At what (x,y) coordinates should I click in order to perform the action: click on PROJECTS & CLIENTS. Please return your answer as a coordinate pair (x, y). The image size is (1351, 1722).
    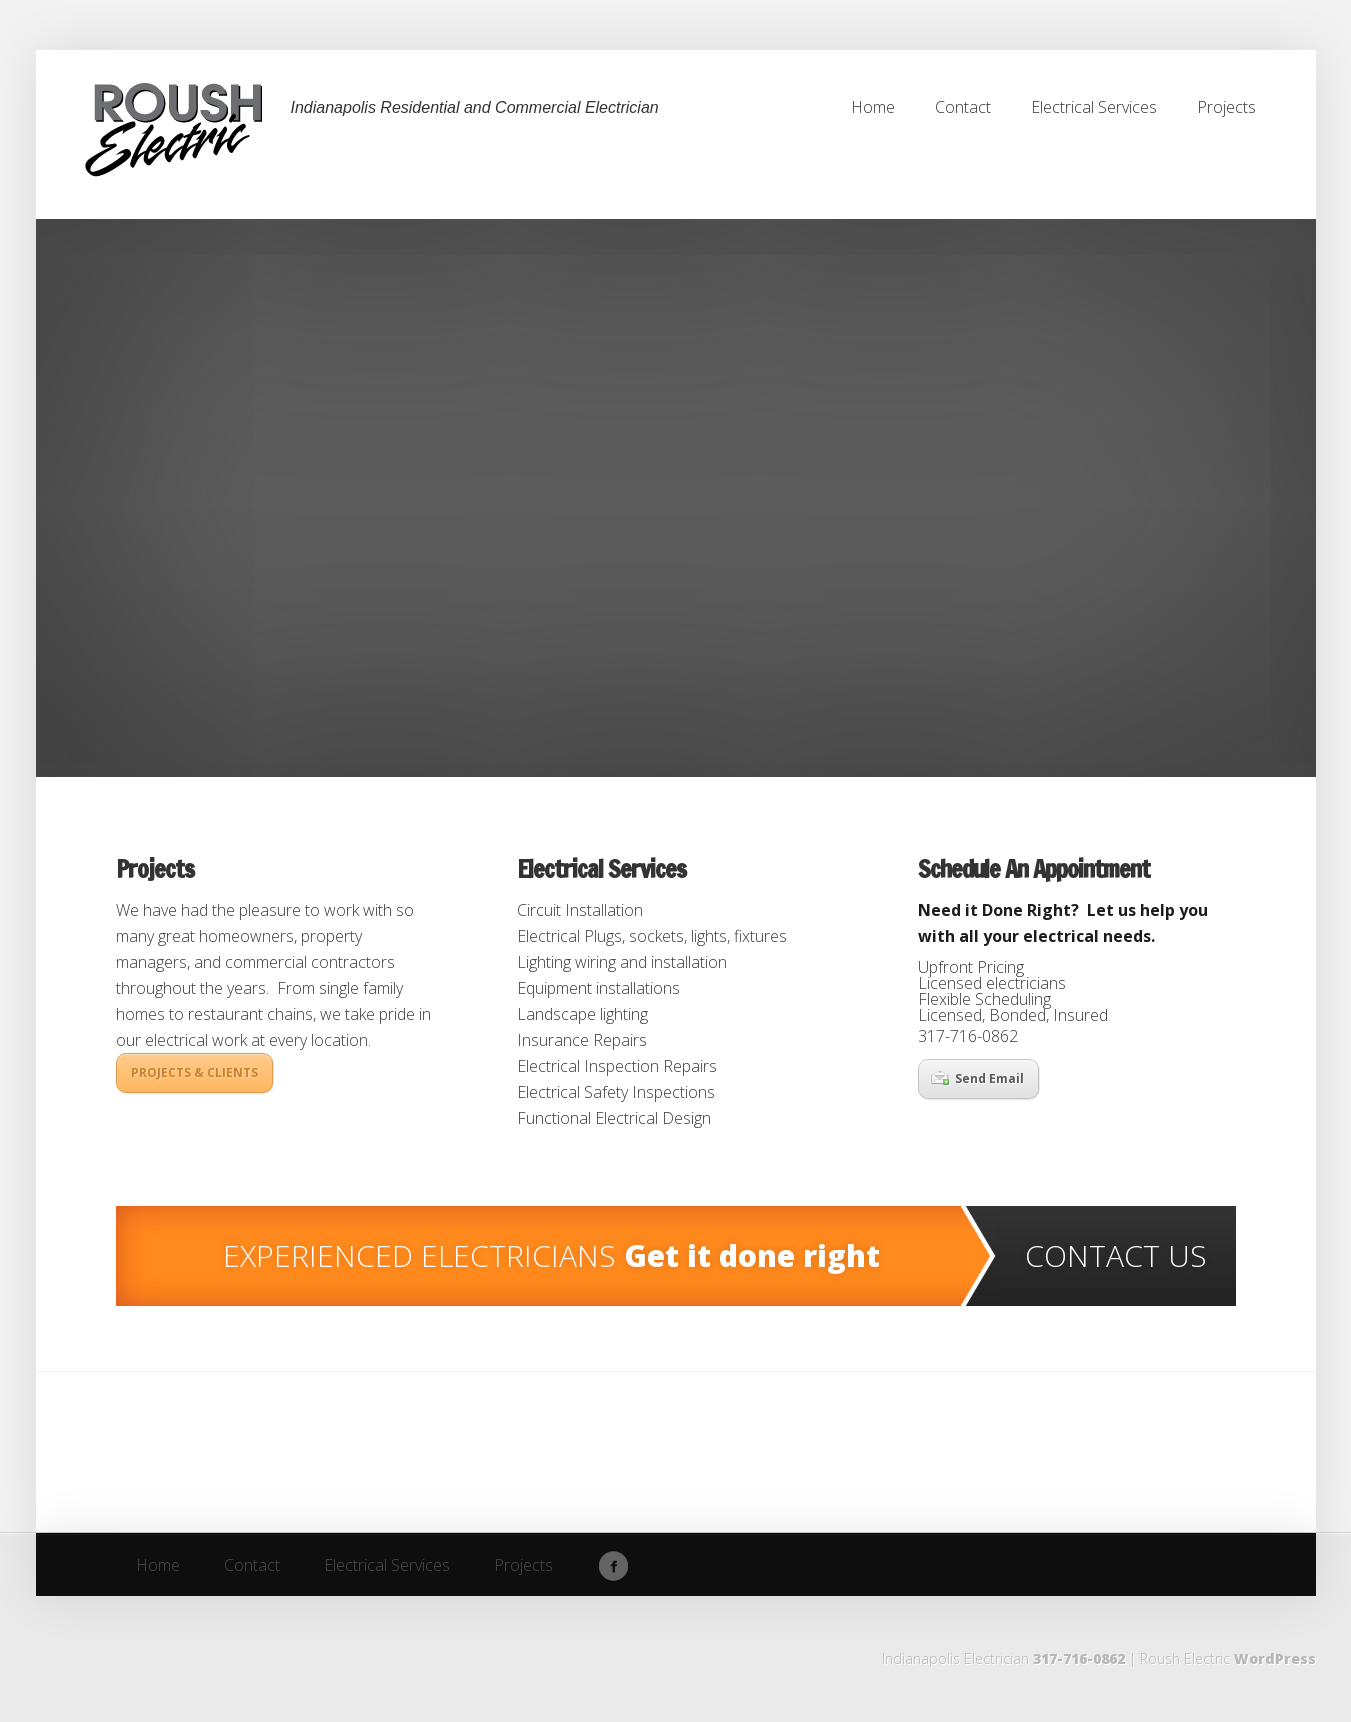
    Looking at the image, I should click on (194, 1072).